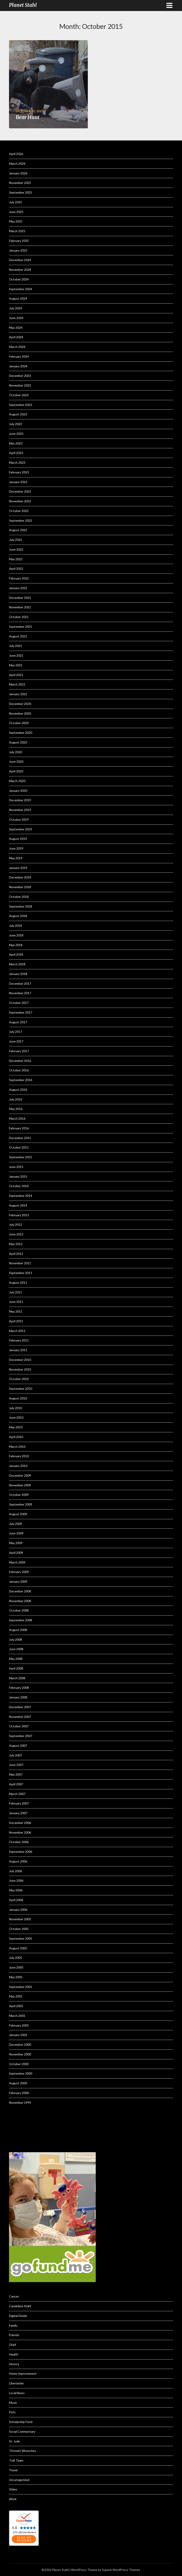 This screenshot has width=182, height=2576. Describe the element at coordinates (18, 250) in the screenshot. I see `January 2025` at that location.